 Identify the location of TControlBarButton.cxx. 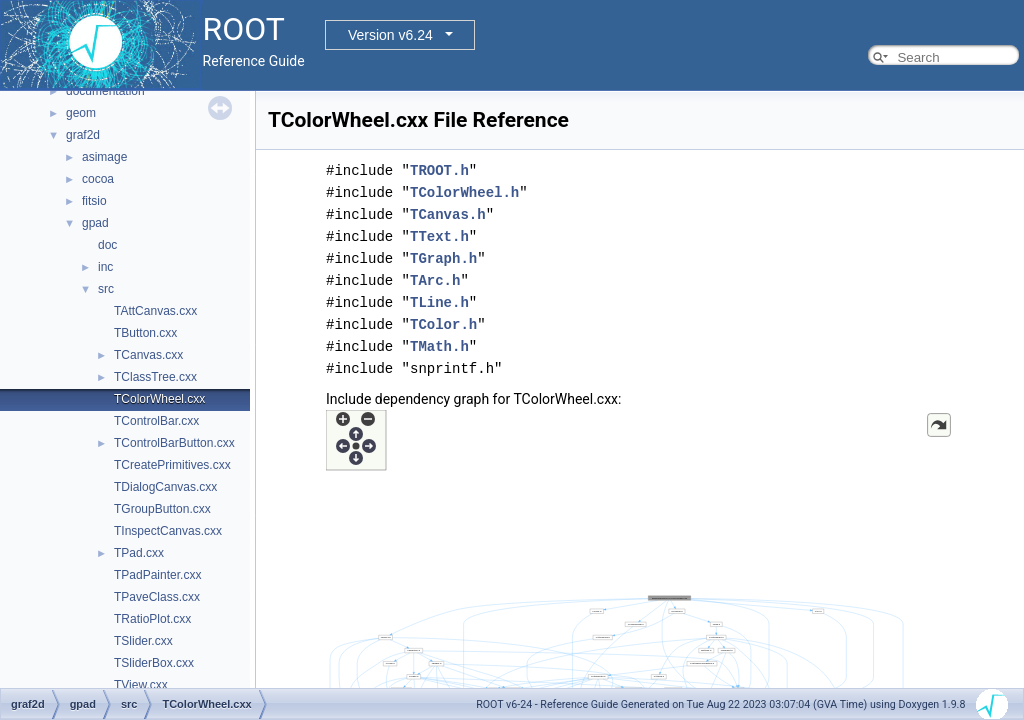
(174, 443).